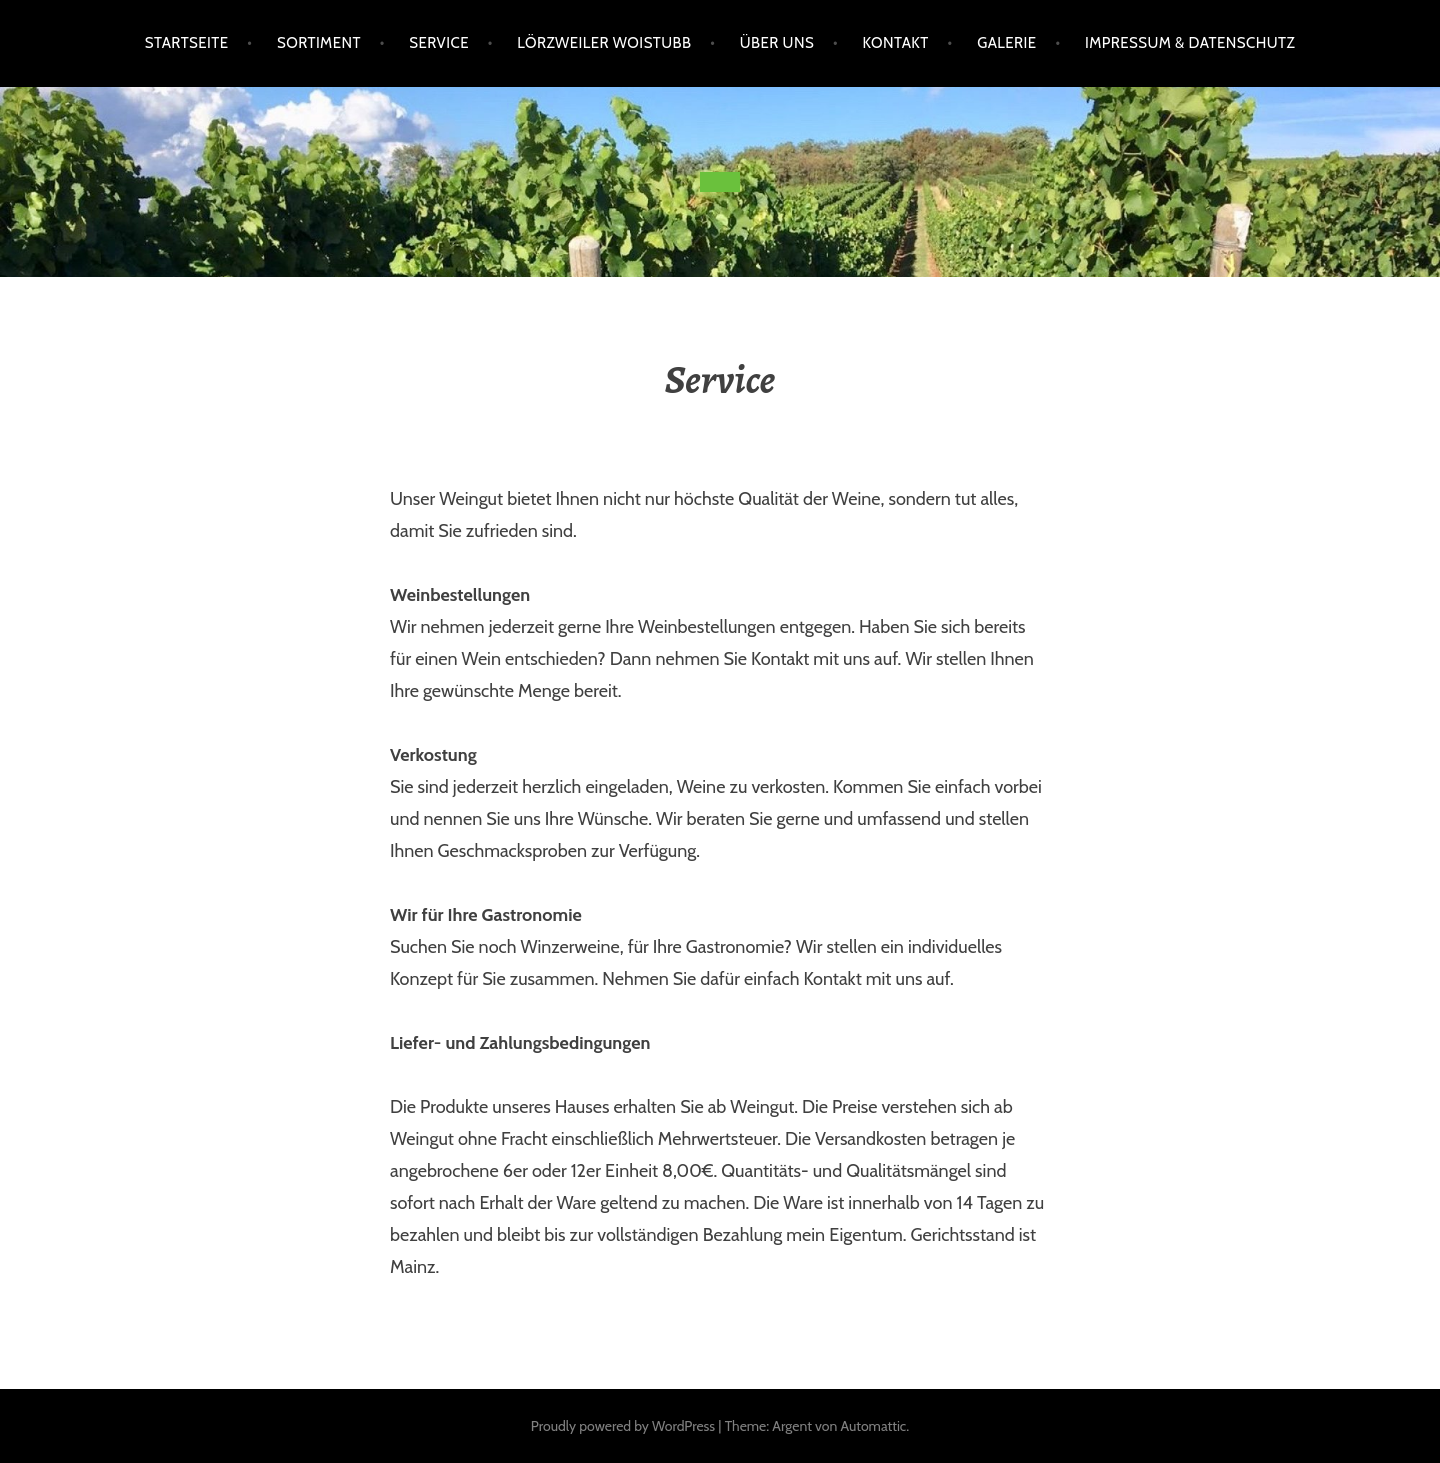 The height and width of the screenshot is (1463, 1440). I want to click on Impressum & Datenschutz, so click(1190, 43).